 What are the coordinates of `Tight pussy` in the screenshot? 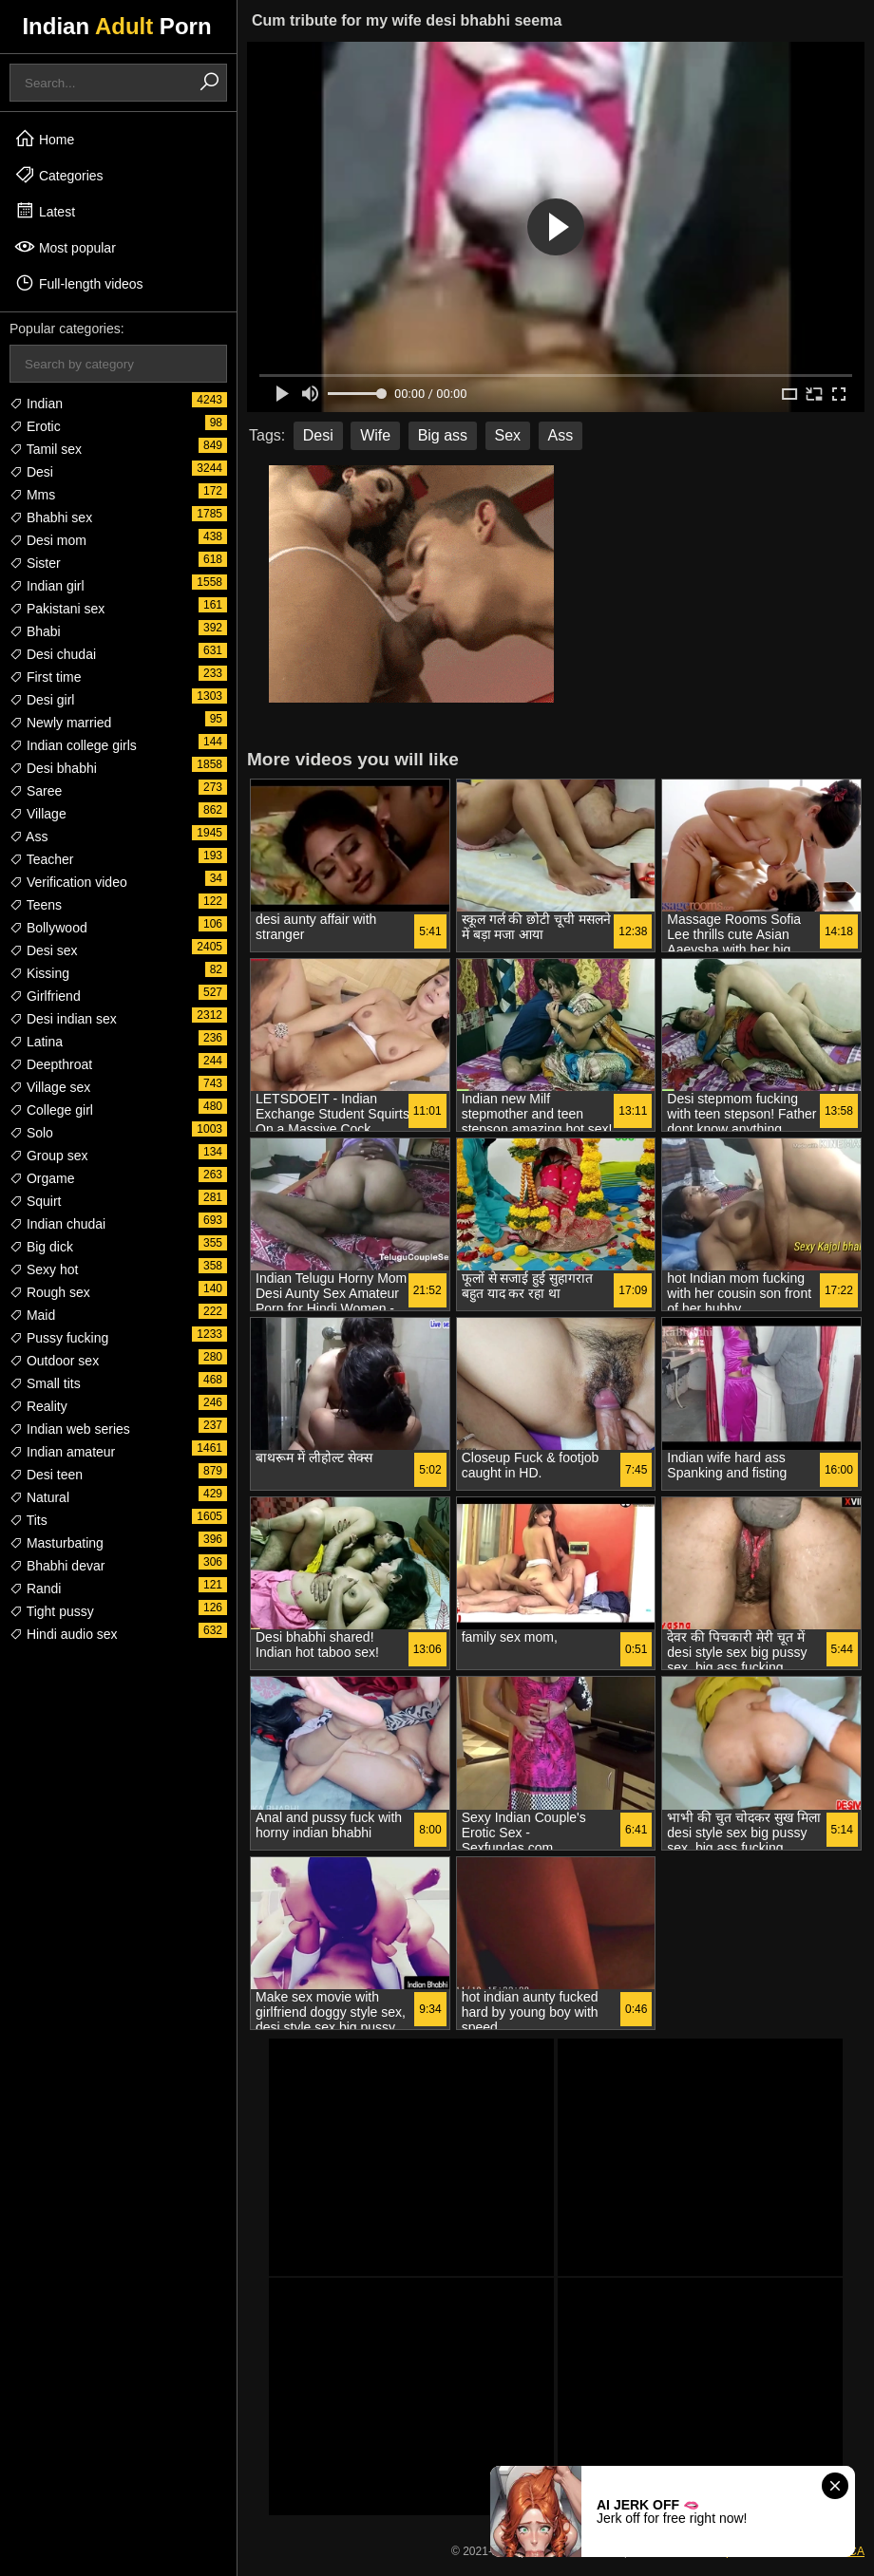 It's located at (52, 1611).